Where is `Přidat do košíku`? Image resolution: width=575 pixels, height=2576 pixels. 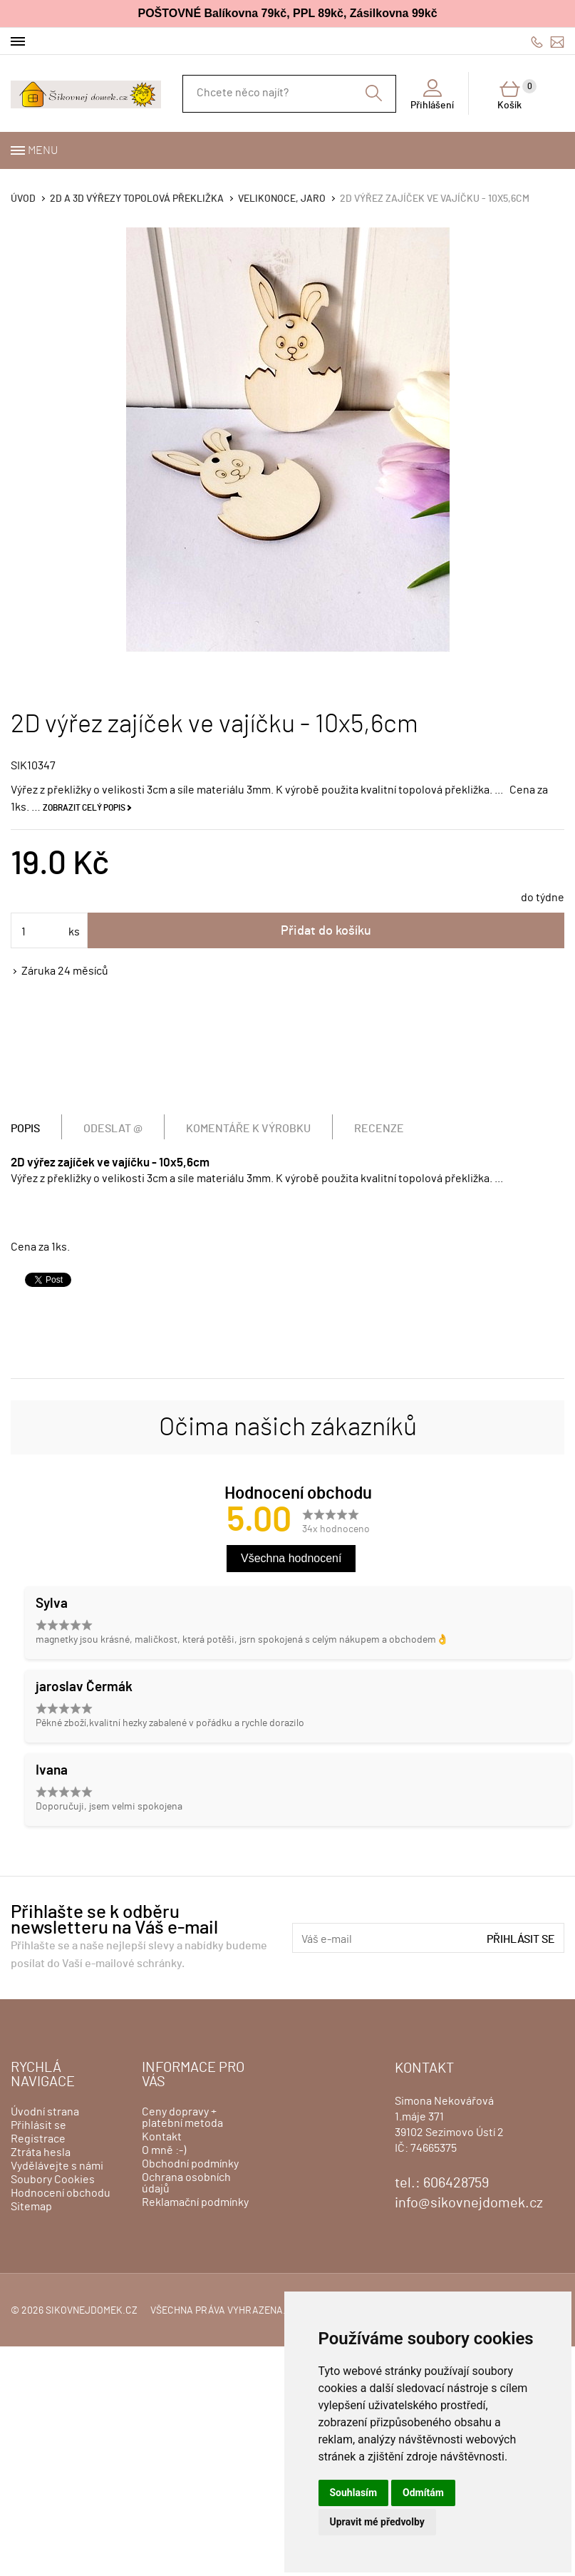
Přidat do košíku is located at coordinates (326, 931).